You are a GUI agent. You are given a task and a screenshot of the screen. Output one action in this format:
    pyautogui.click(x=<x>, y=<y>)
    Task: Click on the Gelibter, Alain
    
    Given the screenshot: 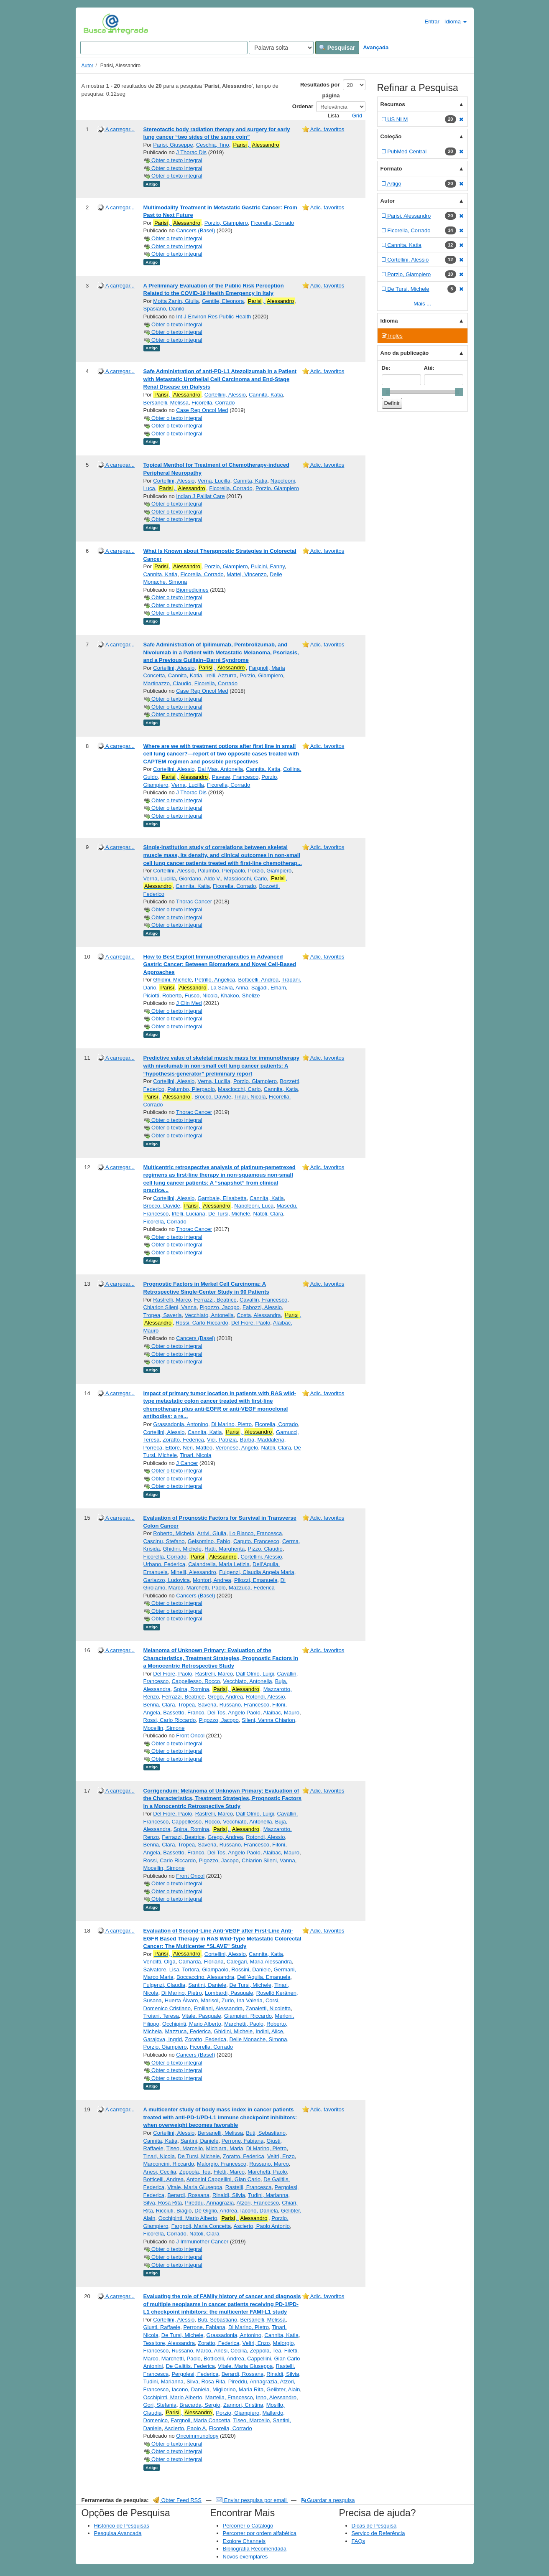 What is the action you would take?
    pyautogui.click(x=283, y=2389)
    